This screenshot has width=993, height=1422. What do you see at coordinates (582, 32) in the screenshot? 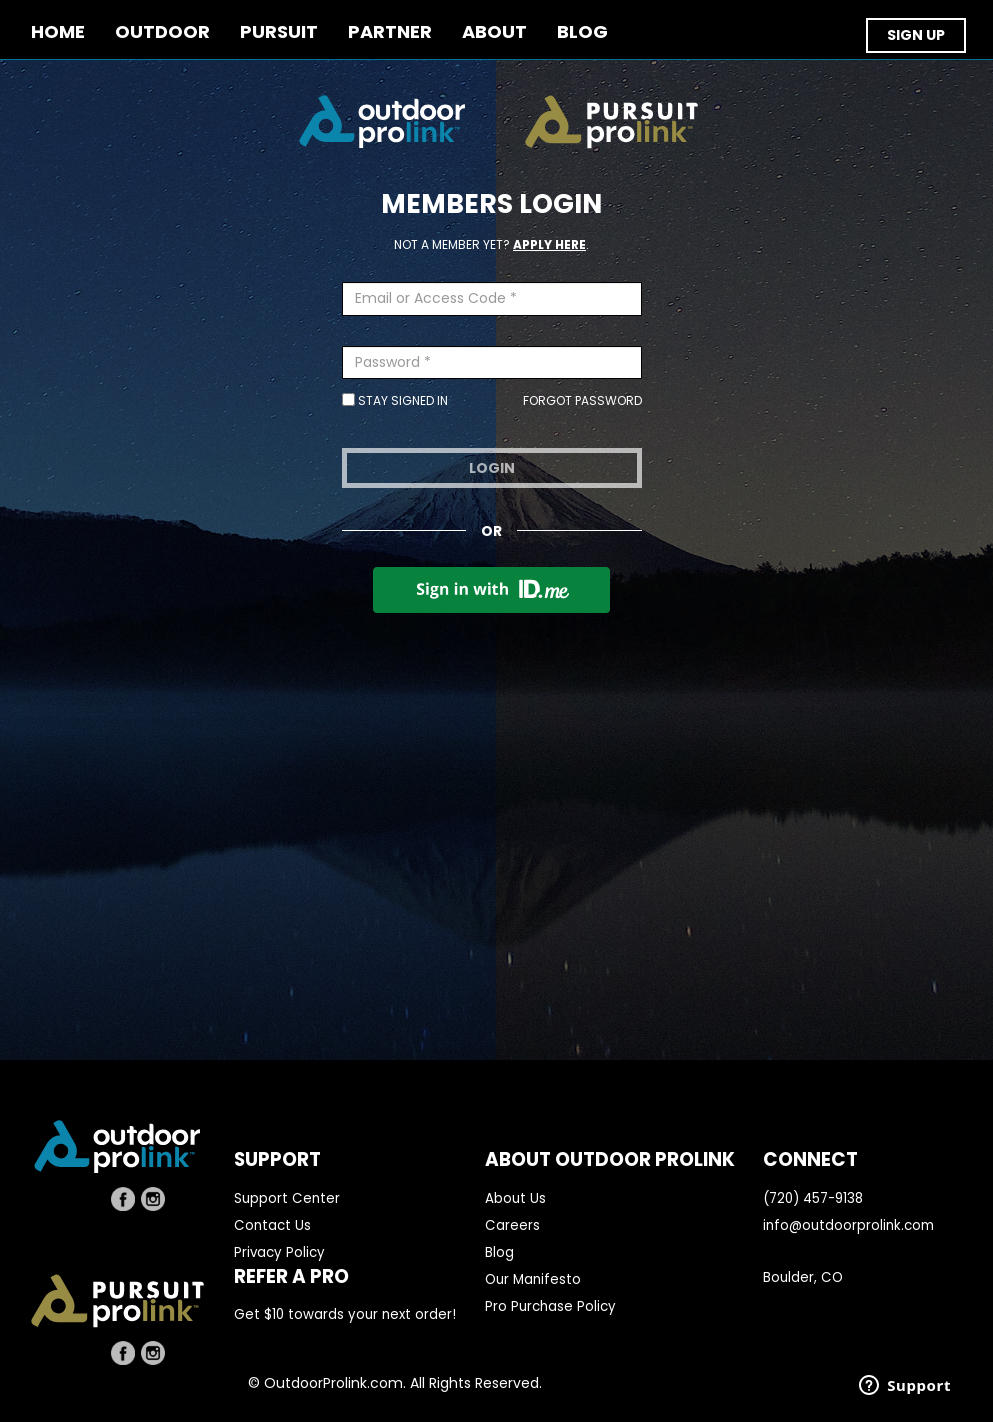
I see `BLOG` at bounding box center [582, 32].